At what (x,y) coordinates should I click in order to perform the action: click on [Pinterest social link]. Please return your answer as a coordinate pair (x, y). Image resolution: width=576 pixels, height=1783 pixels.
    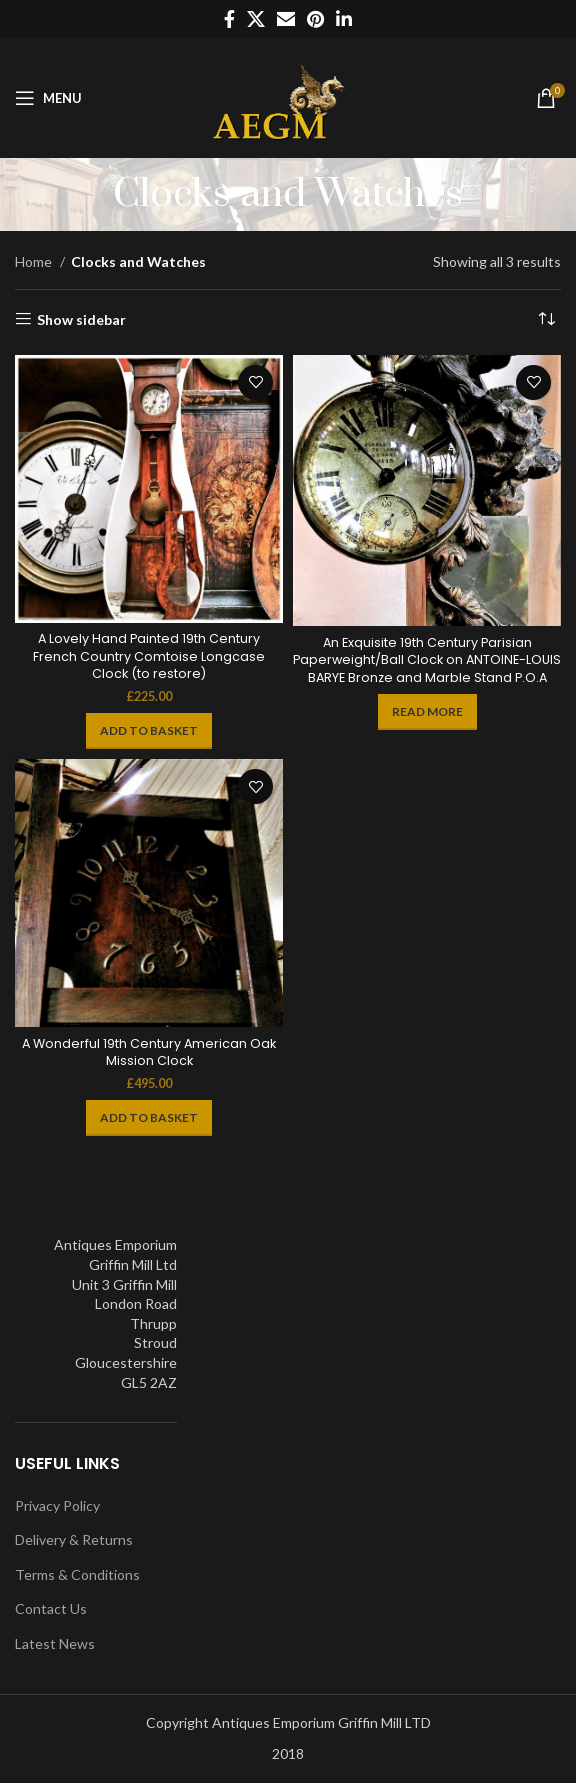
    Looking at the image, I should click on (315, 19).